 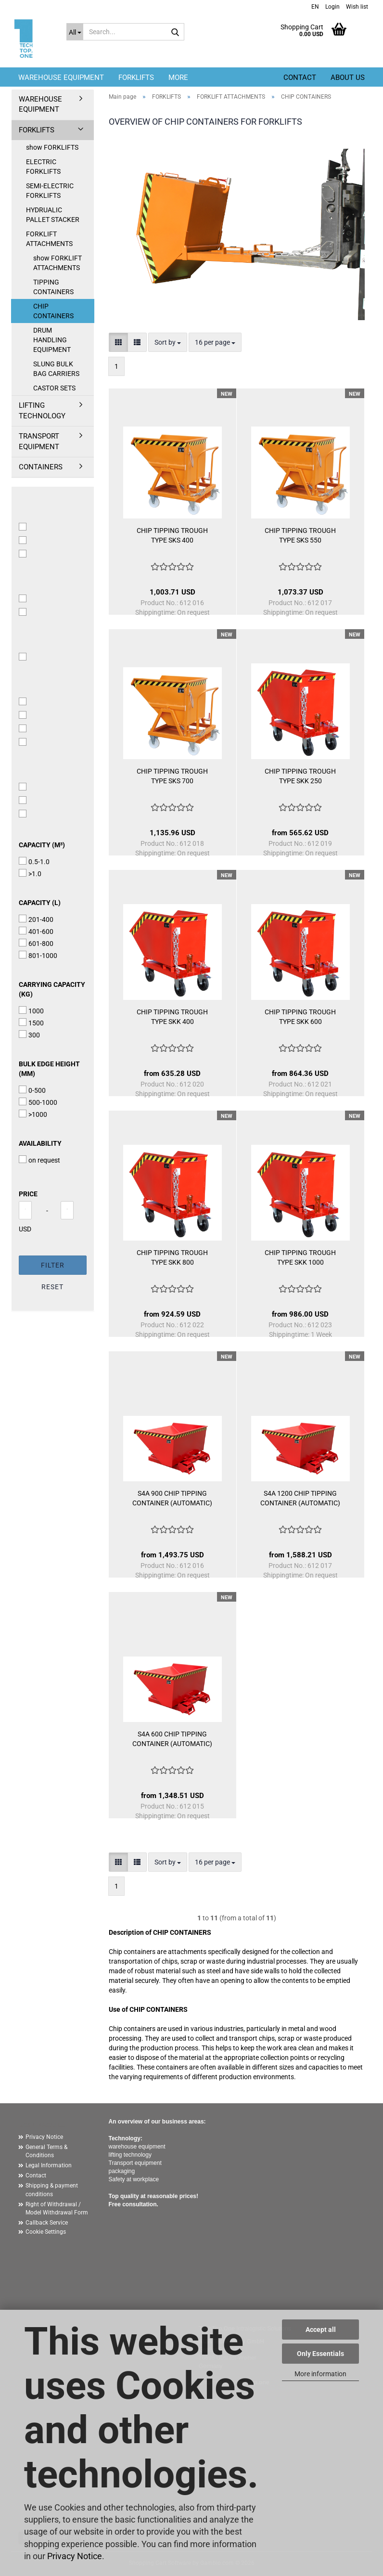 I want to click on FORKLIFT ATTACHMENTS, so click(x=49, y=238).